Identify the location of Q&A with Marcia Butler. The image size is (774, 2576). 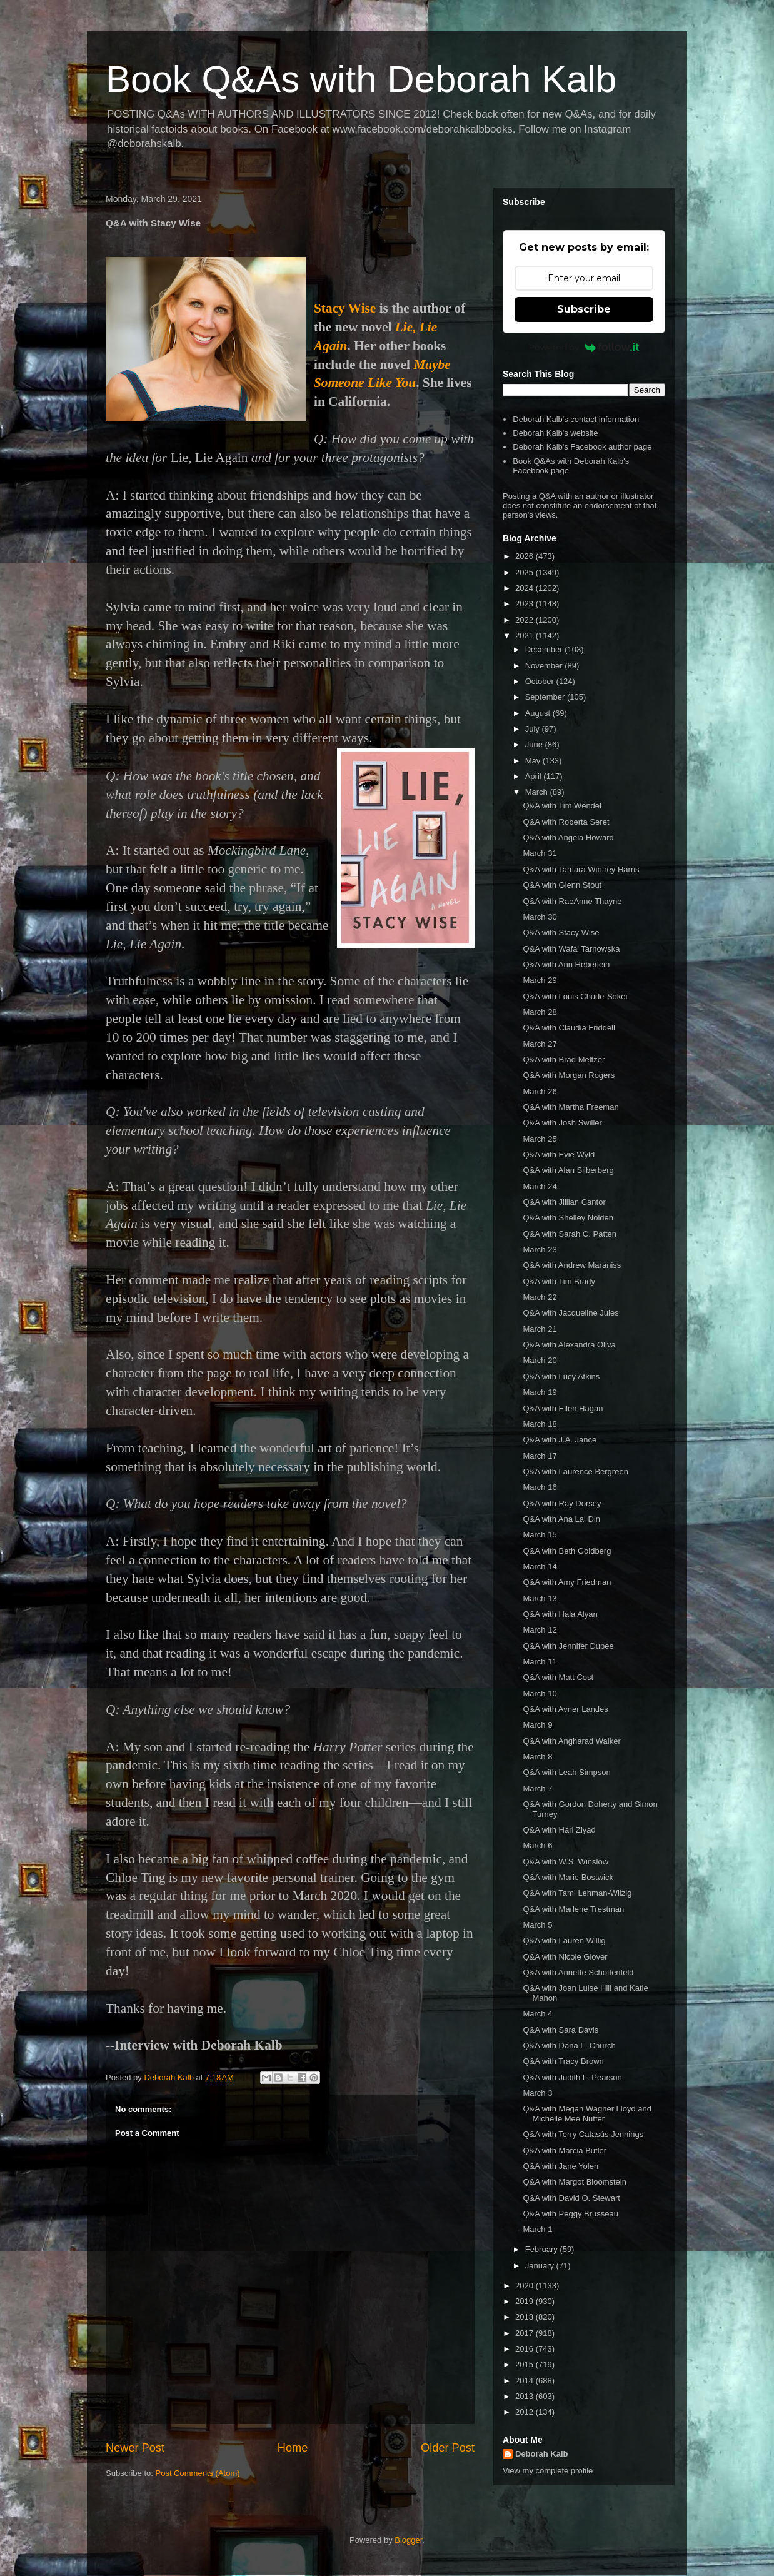
(564, 2150).